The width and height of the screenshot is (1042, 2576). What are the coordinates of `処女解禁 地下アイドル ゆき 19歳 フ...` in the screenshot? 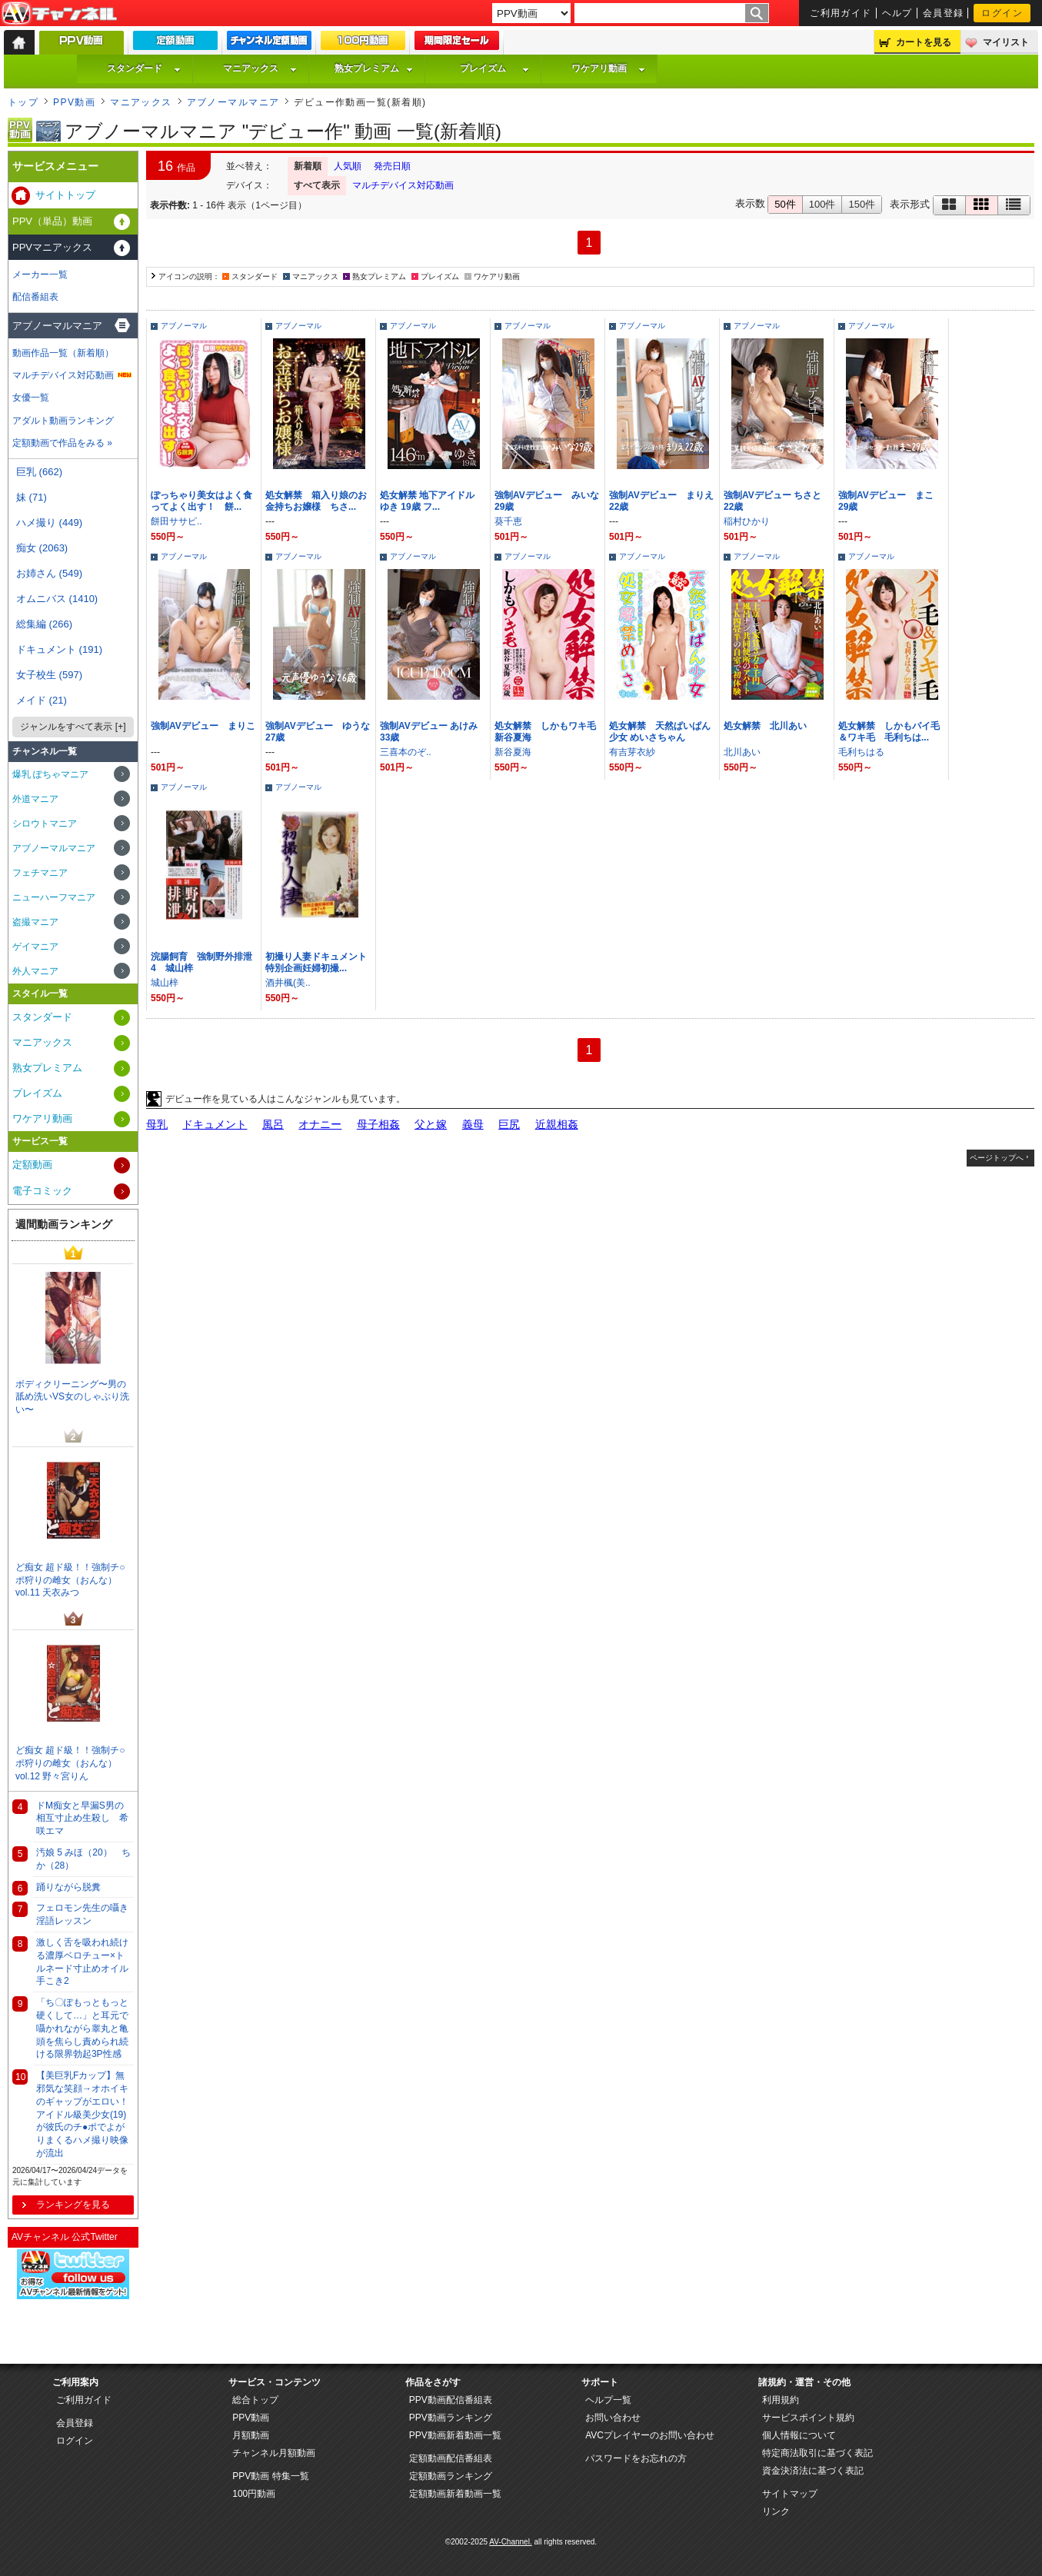 It's located at (427, 501).